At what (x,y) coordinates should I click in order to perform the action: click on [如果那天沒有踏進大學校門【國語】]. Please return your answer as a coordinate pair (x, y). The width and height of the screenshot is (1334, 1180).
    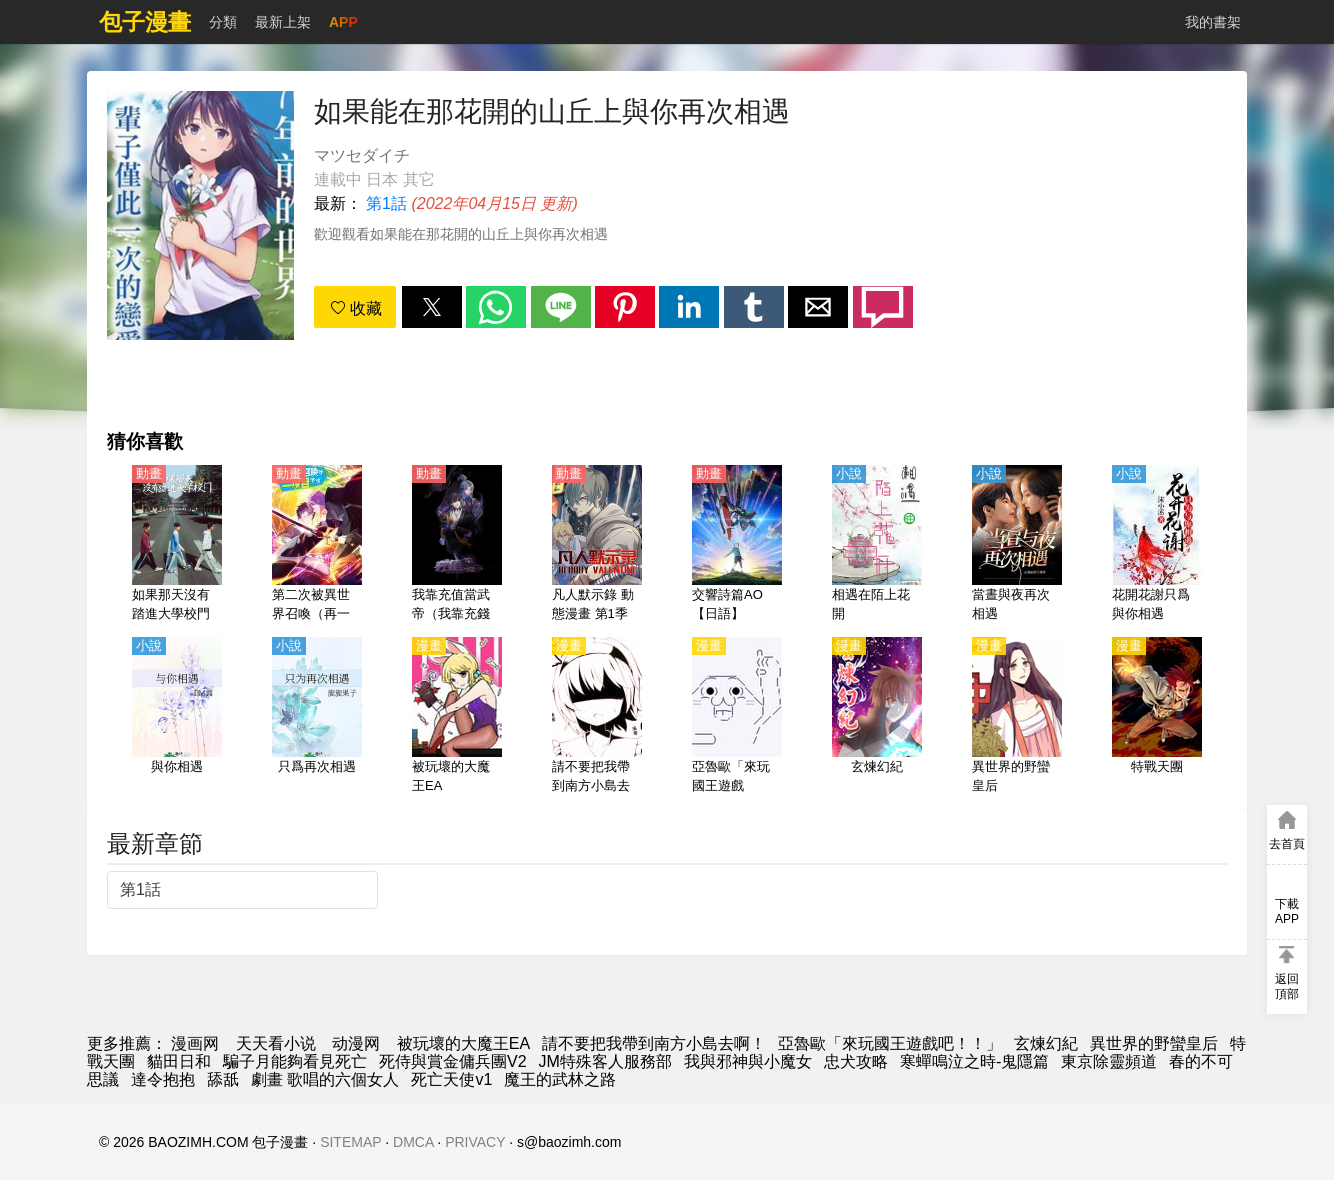
    Looking at the image, I should click on (177, 545).